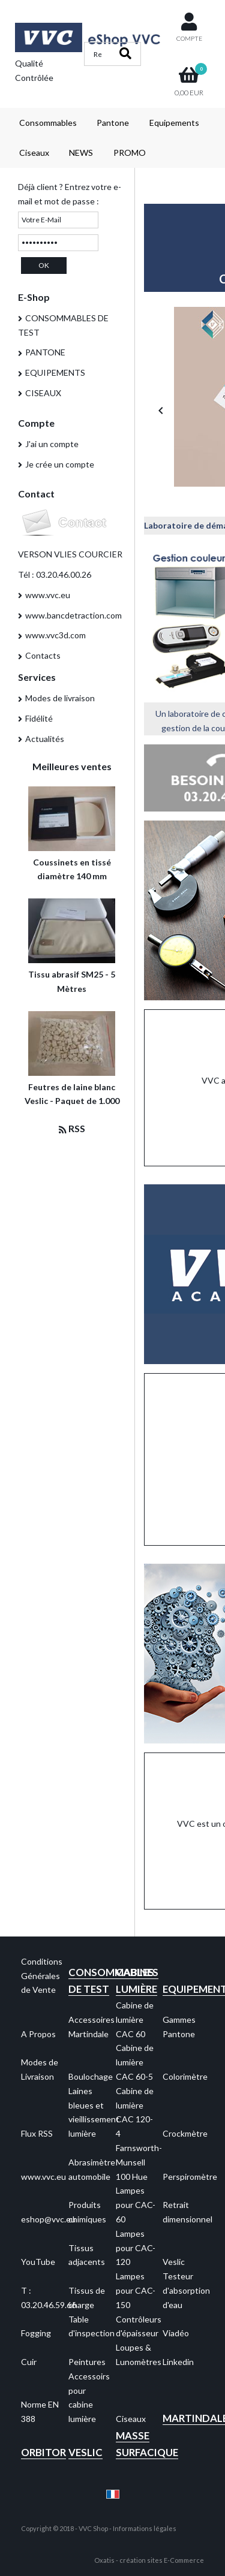  What do you see at coordinates (43, 2452) in the screenshot?
I see `Orbitor` at bounding box center [43, 2452].